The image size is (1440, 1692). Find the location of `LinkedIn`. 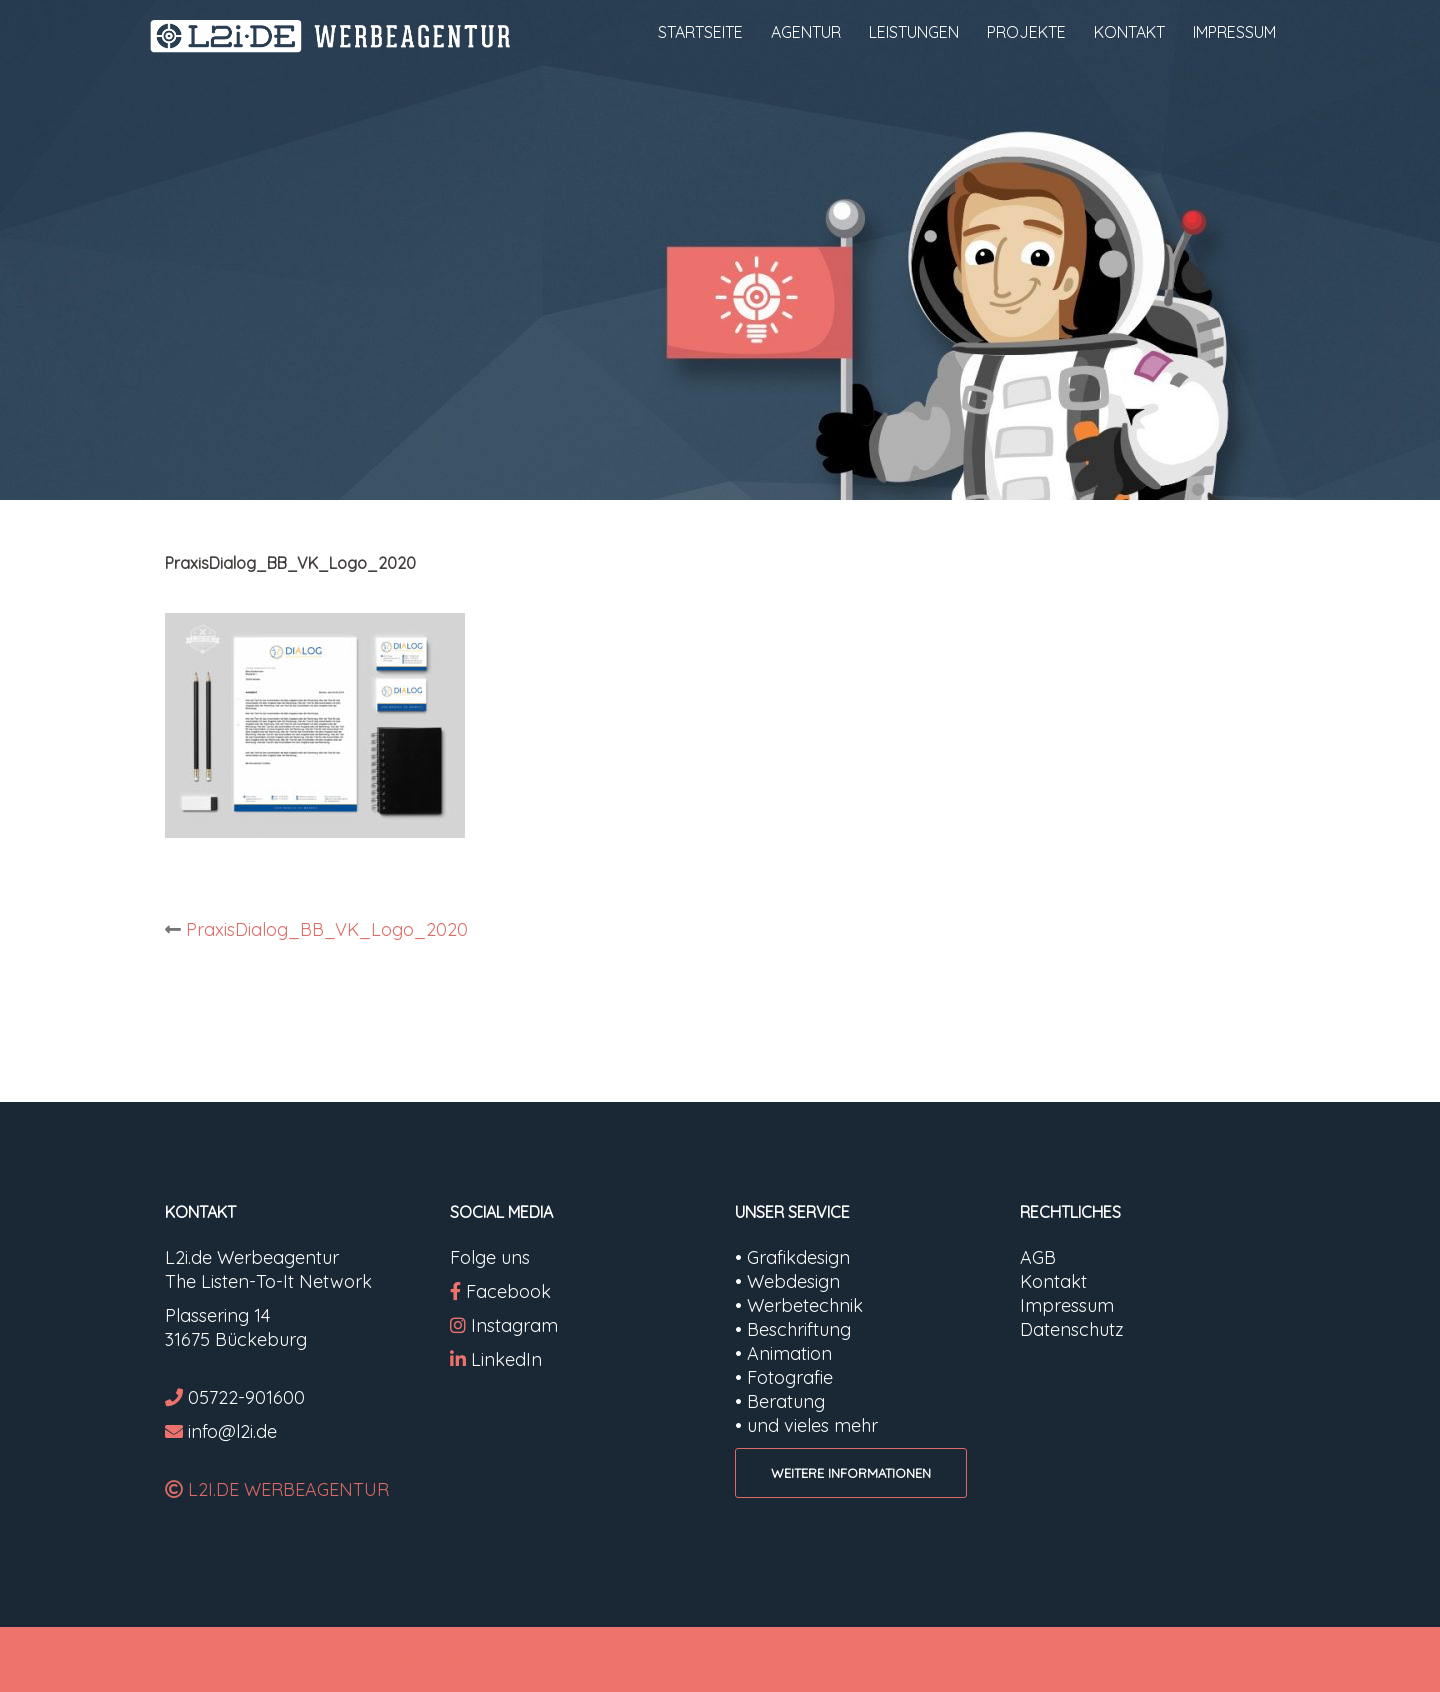

LinkedIn is located at coordinates (506, 1359).